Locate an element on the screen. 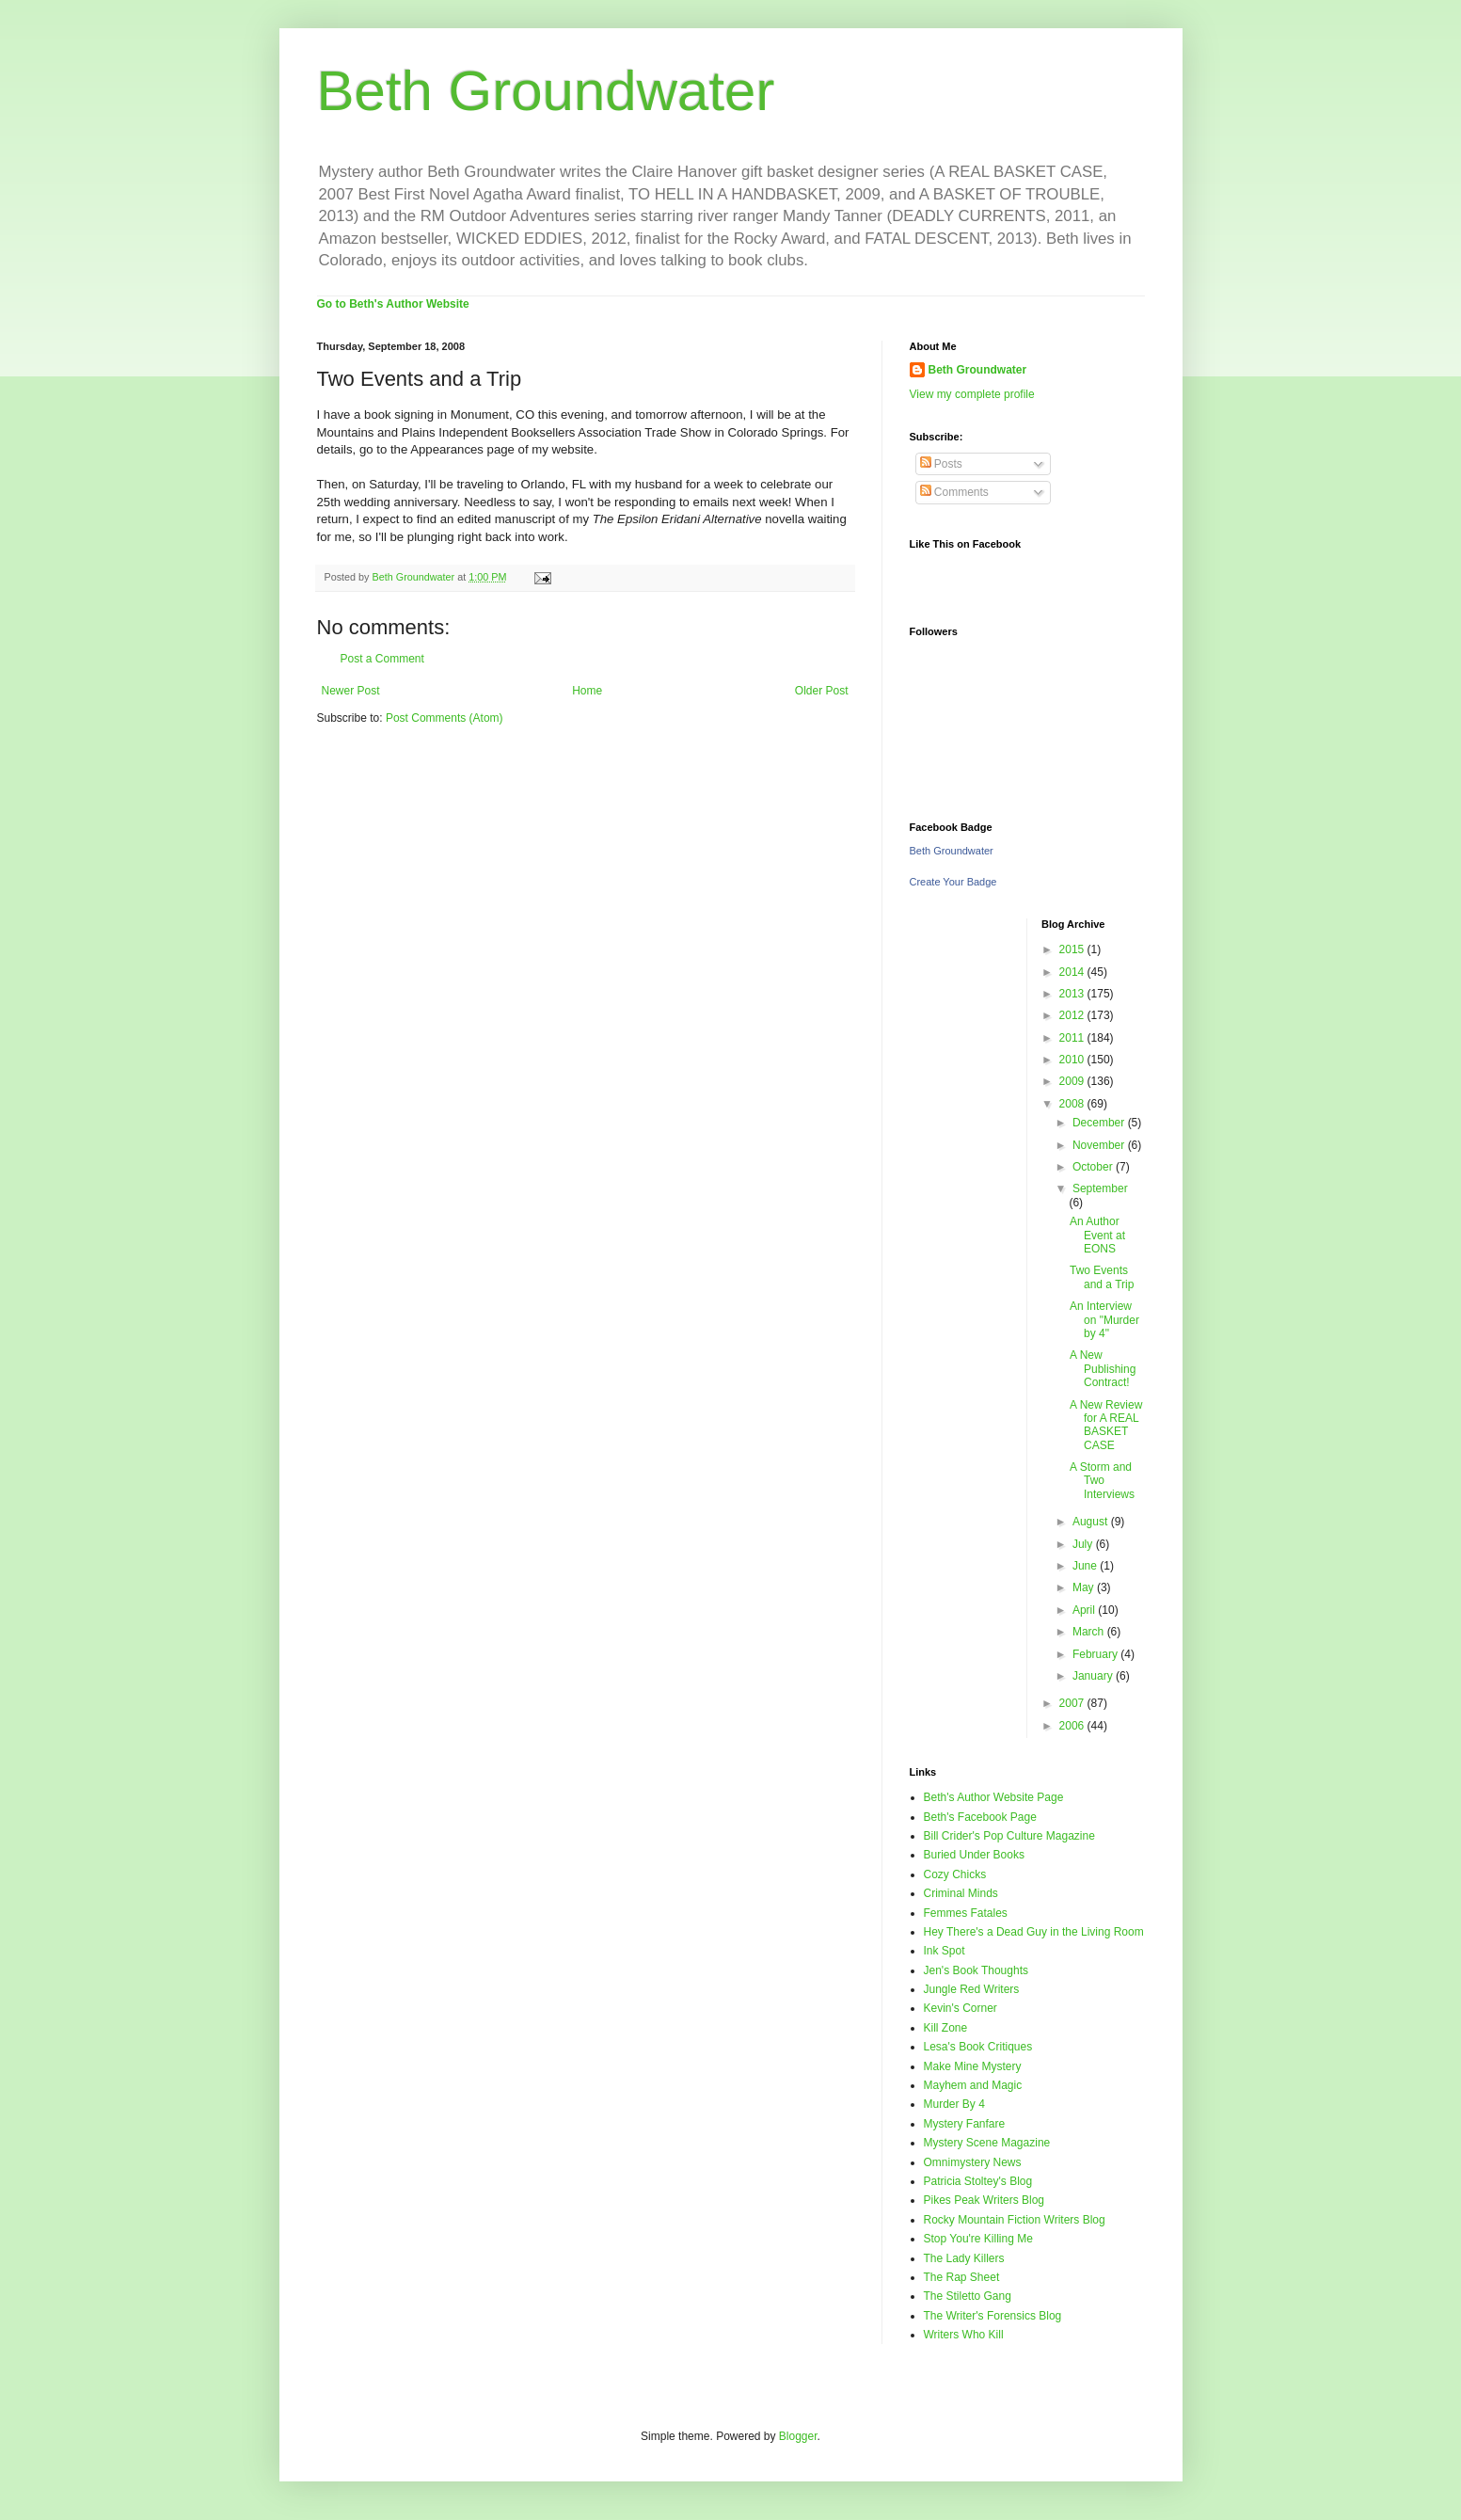 Image resolution: width=1461 pixels, height=2520 pixels. Kill Zone is located at coordinates (946, 2027).